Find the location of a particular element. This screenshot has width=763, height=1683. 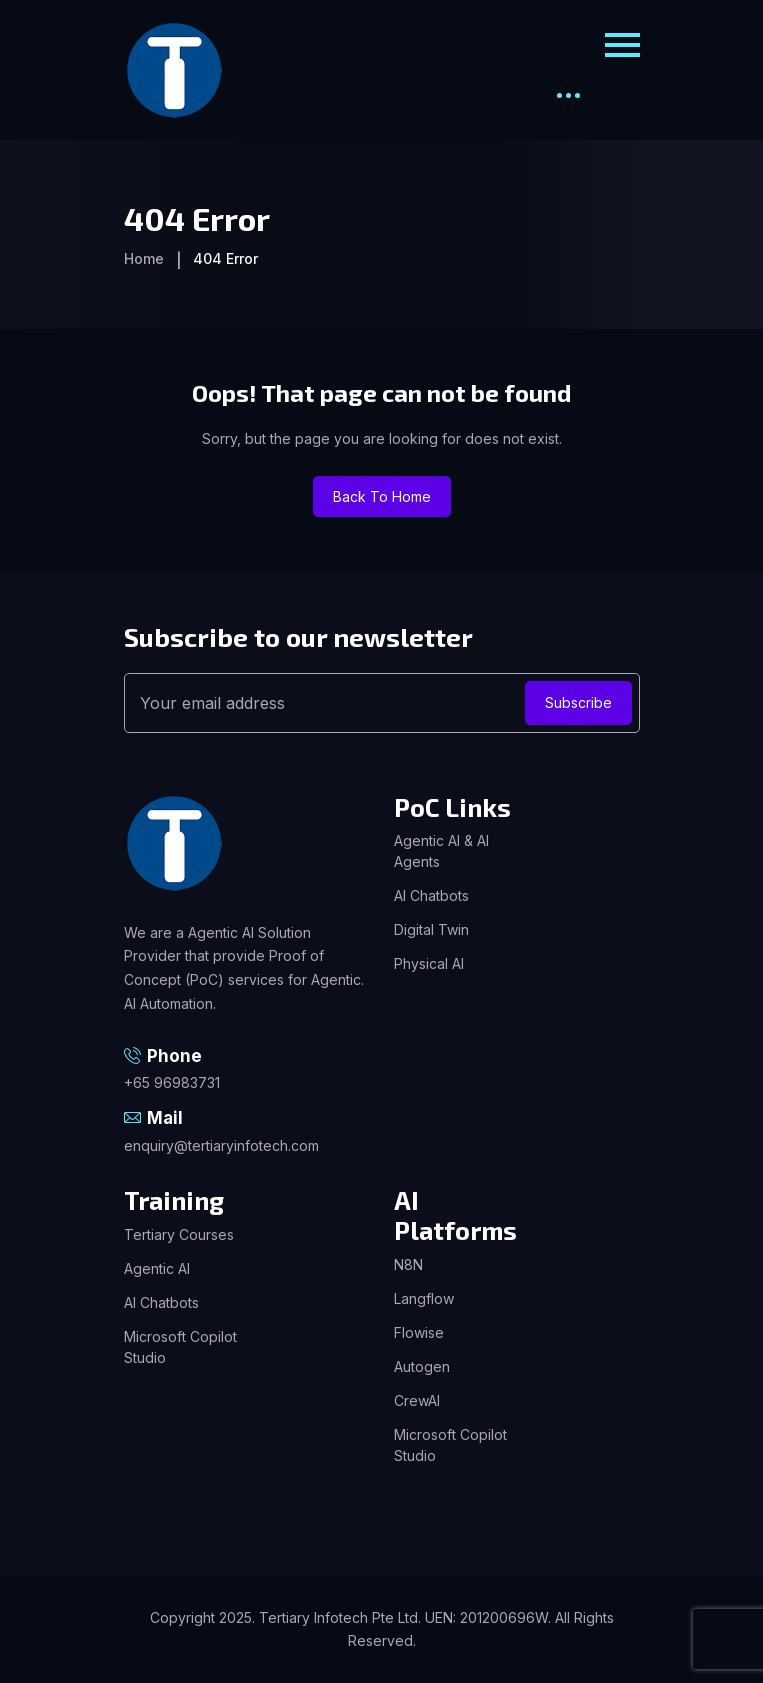

Back To Home is located at coordinates (382, 496).